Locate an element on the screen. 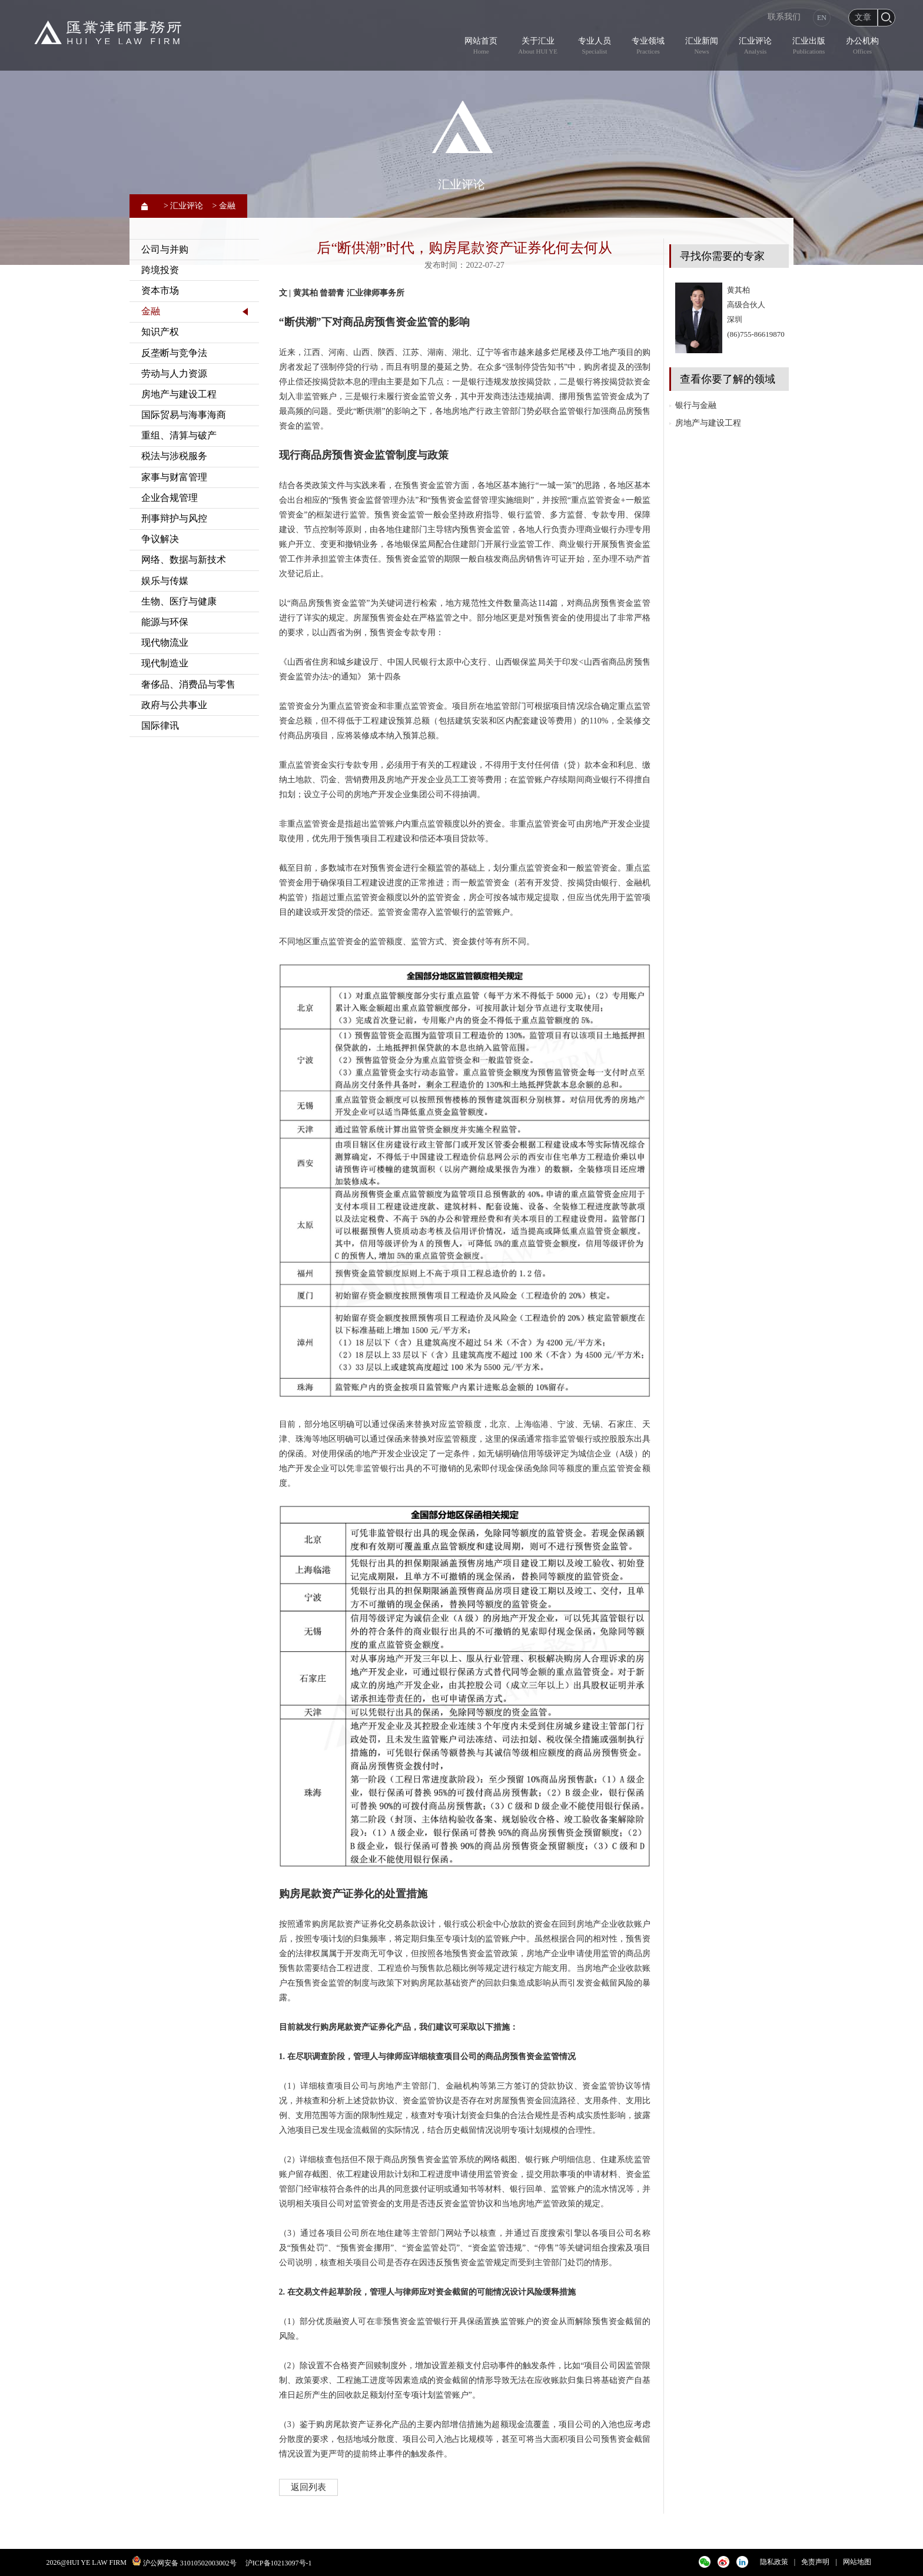 This screenshot has height=2576, width=923. 网站地图 is located at coordinates (857, 2562).